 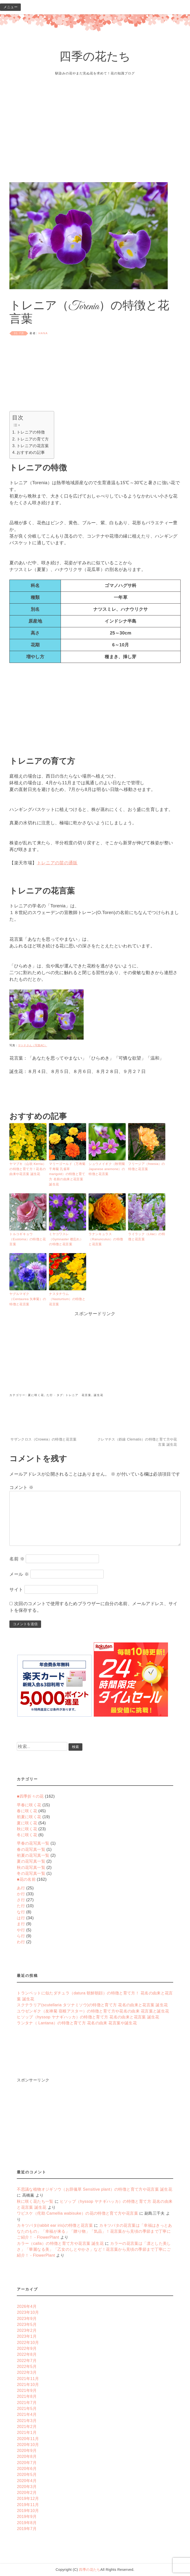 What do you see at coordinates (31, 1867) in the screenshot?
I see `秋の花写真一覧` at bounding box center [31, 1867].